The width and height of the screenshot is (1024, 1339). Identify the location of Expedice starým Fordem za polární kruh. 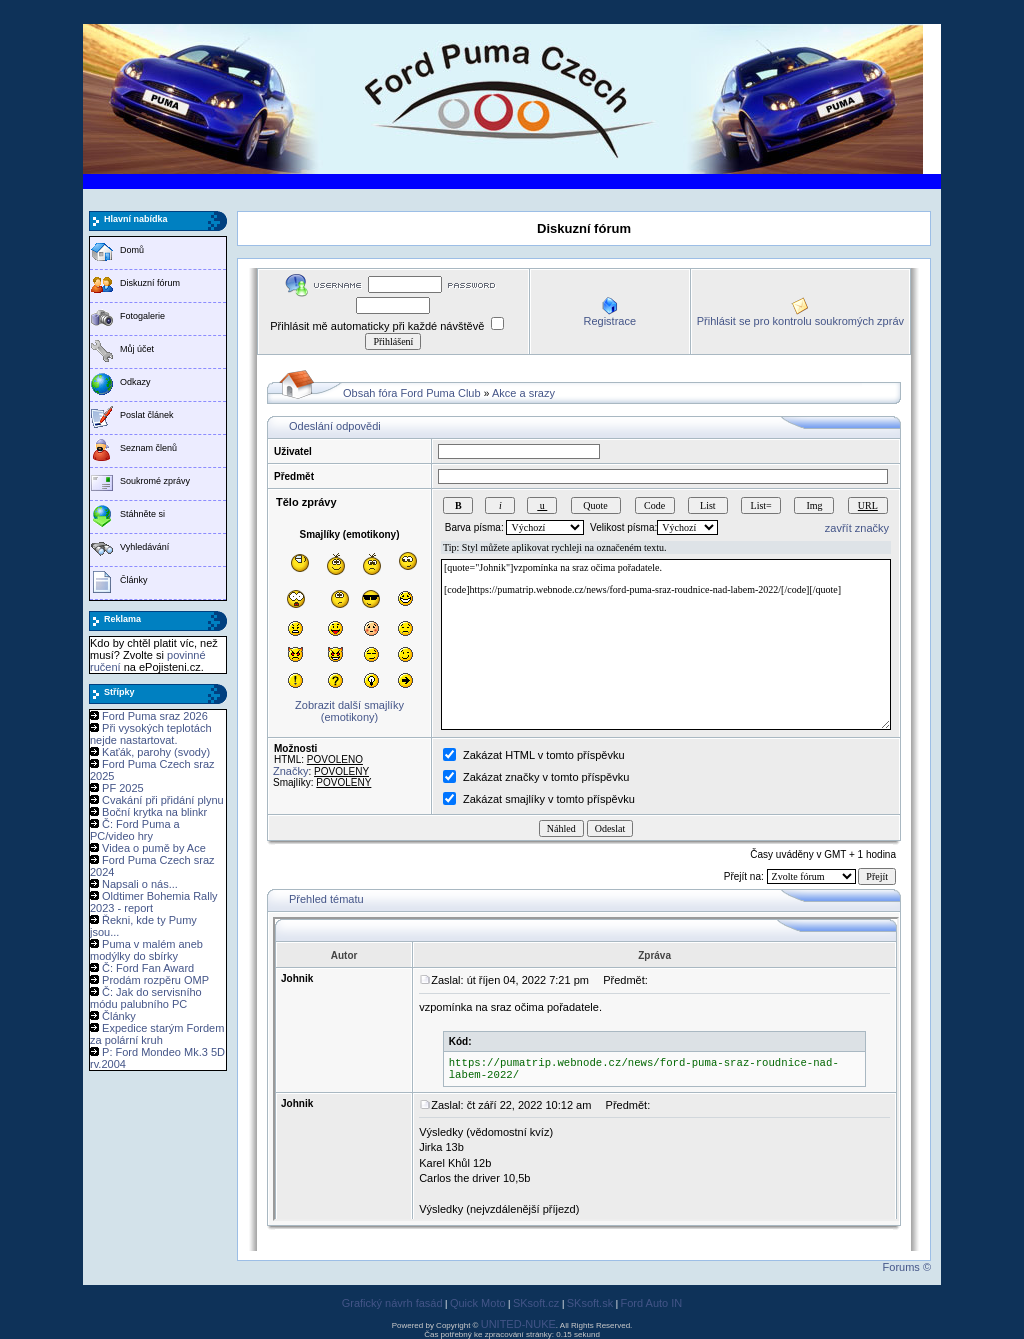
(157, 1034).